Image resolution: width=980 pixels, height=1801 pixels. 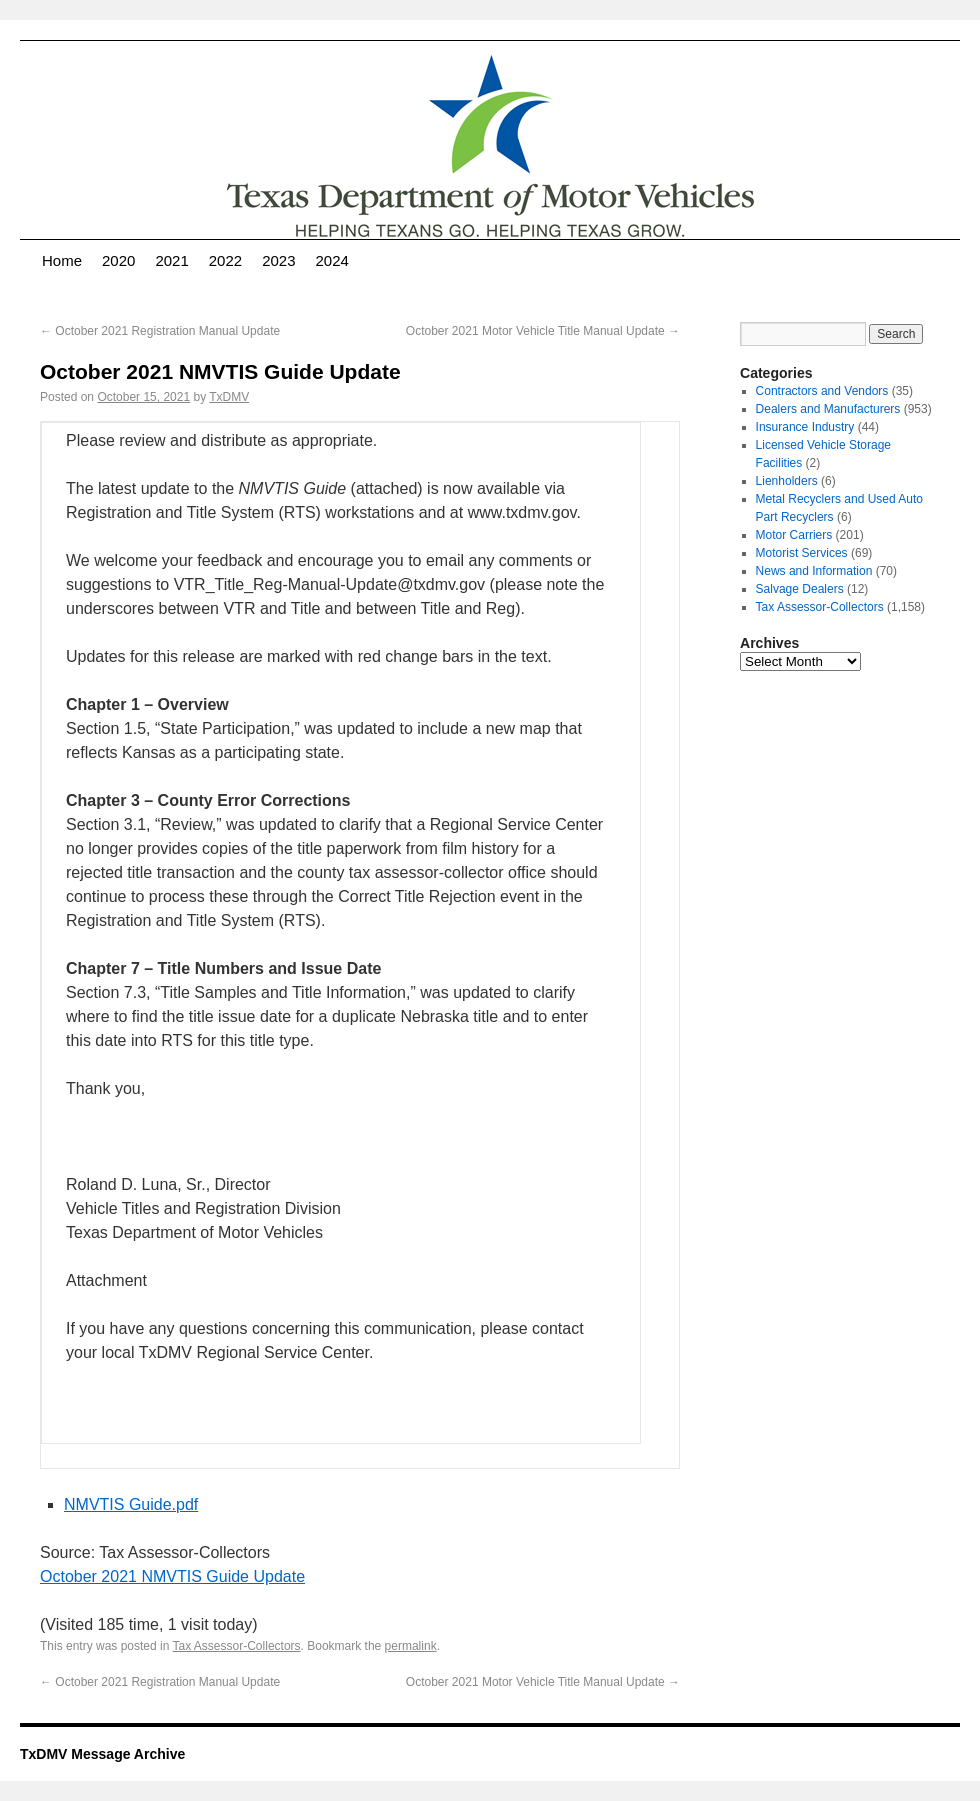 What do you see at coordinates (171, 260) in the screenshot?
I see `2021` at bounding box center [171, 260].